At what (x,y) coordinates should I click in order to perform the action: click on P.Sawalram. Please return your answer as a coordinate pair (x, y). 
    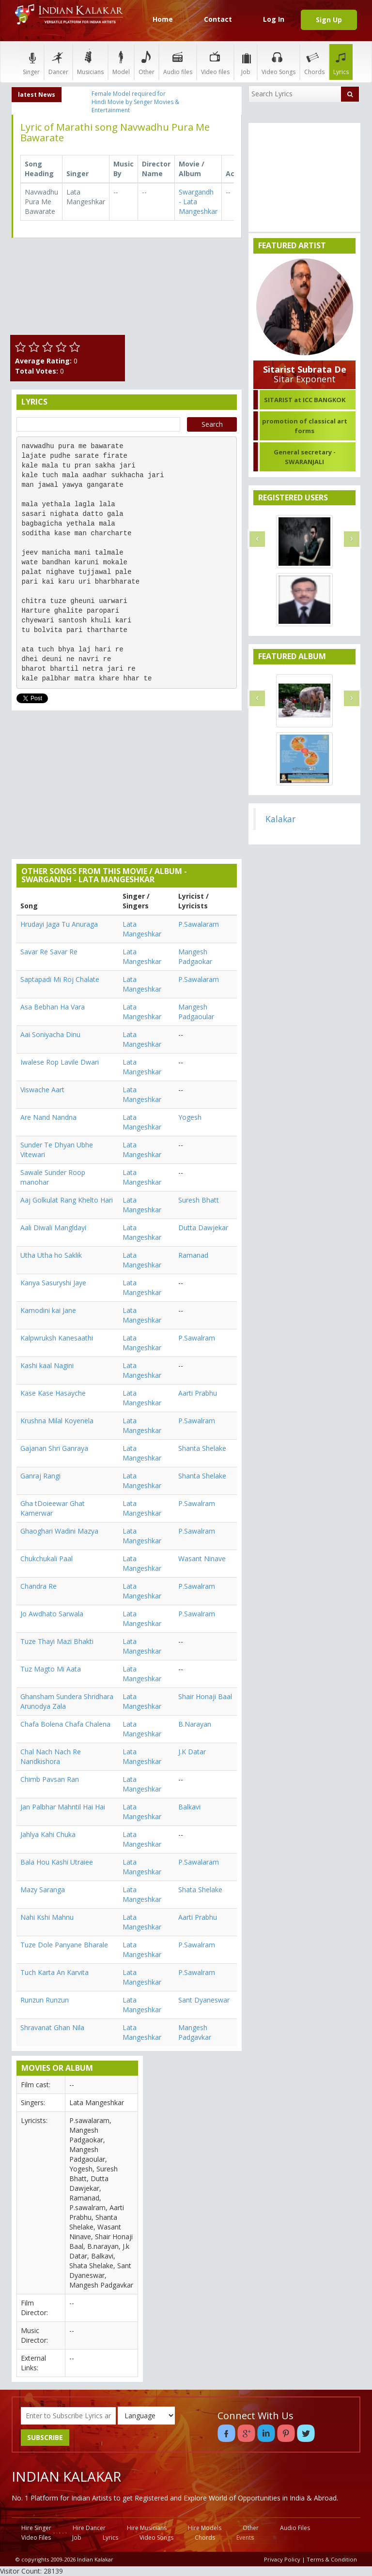
    Looking at the image, I should click on (196, 1337).